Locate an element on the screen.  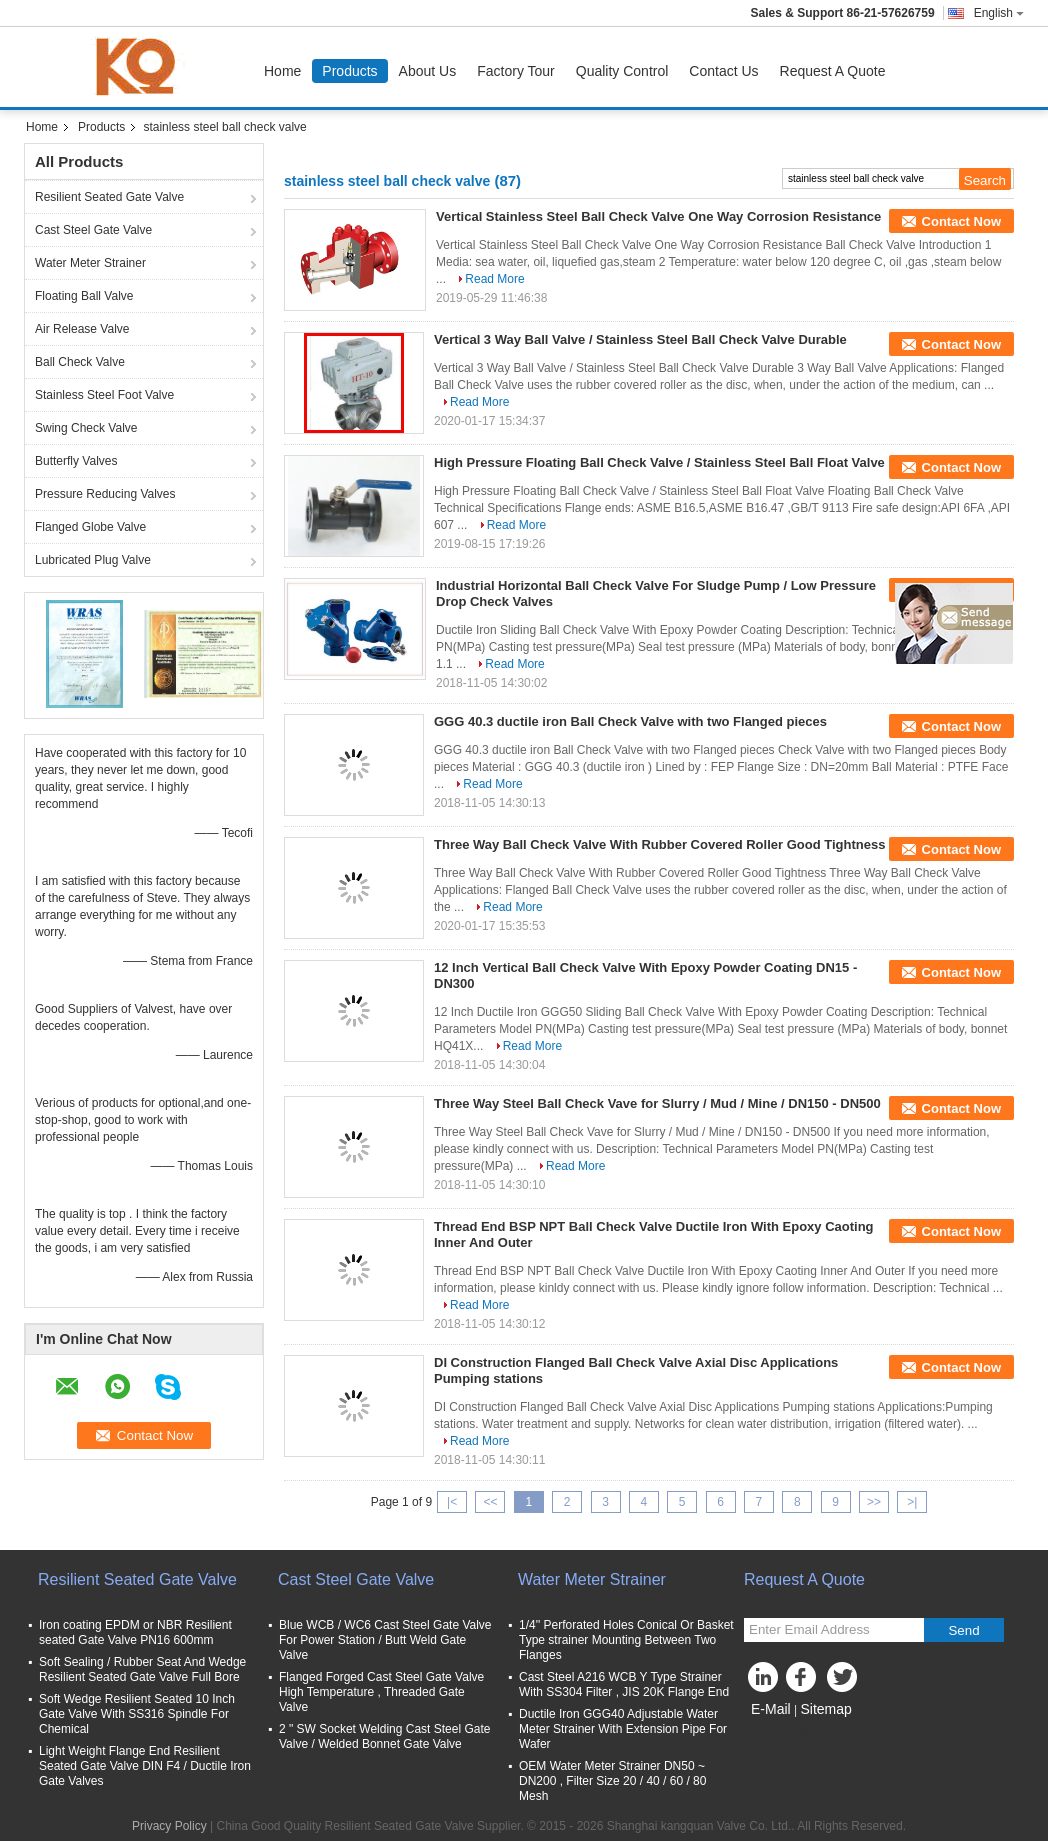
Request A Quote is located at coordinates (833, 71).